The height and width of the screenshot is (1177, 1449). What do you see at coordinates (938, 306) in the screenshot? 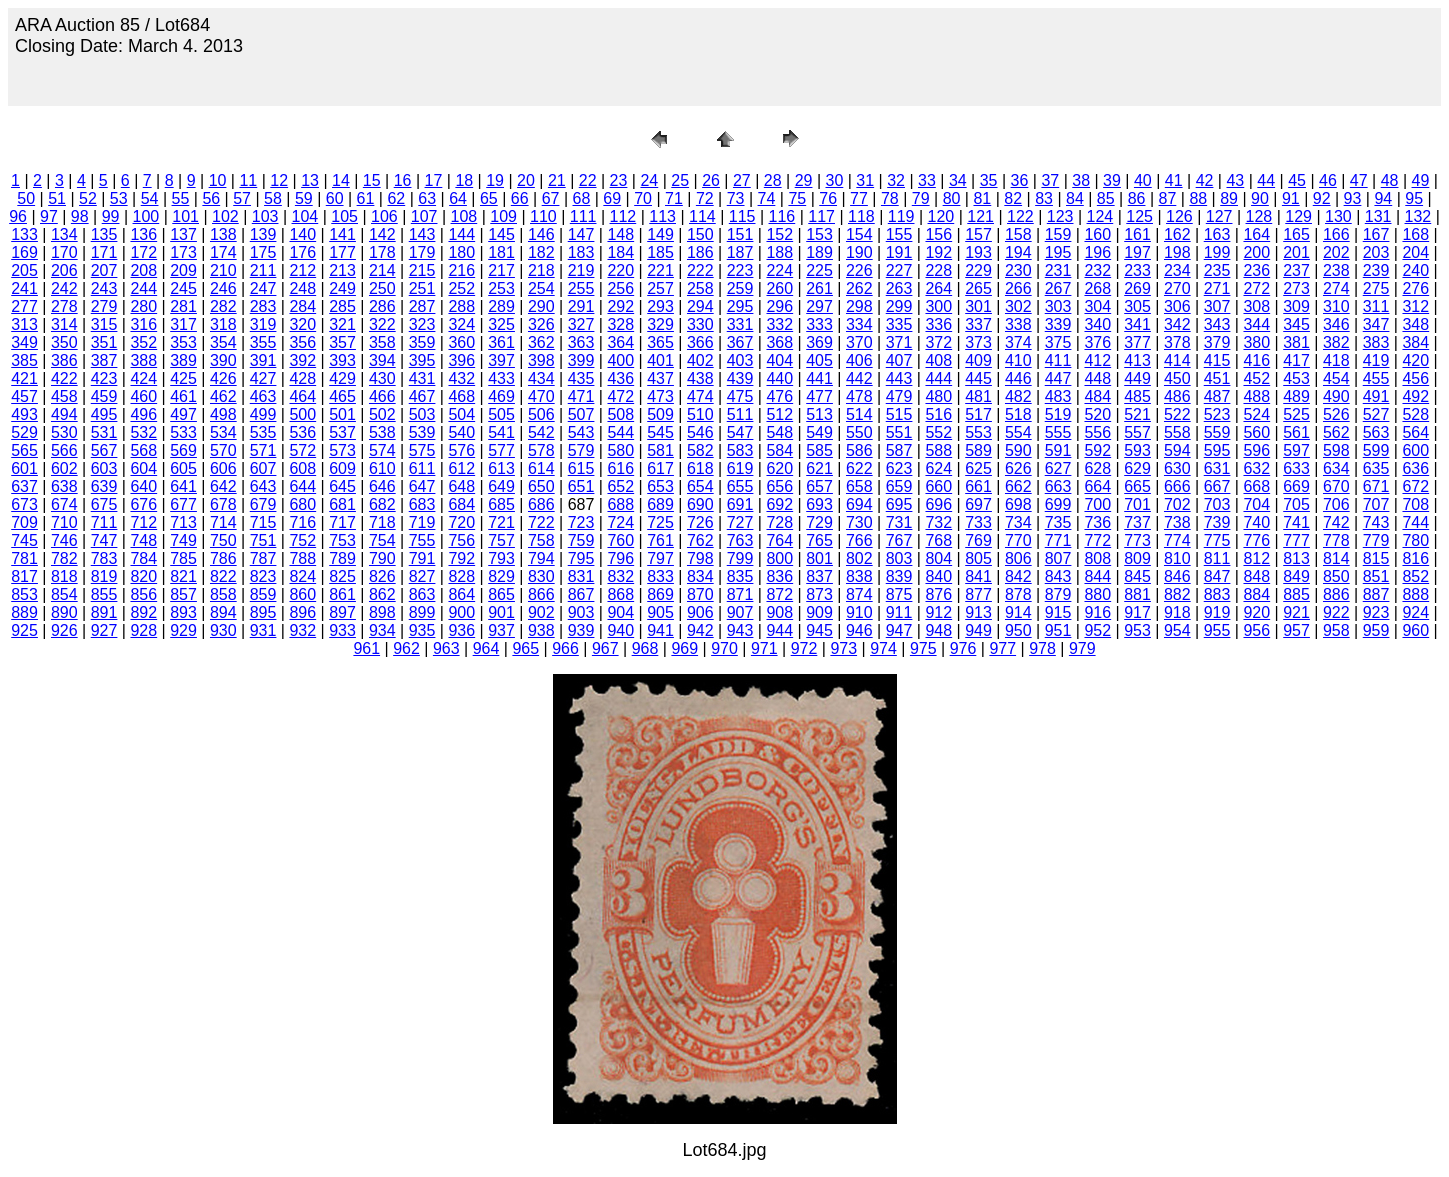
I see `300` at bounding box center [938, 306].